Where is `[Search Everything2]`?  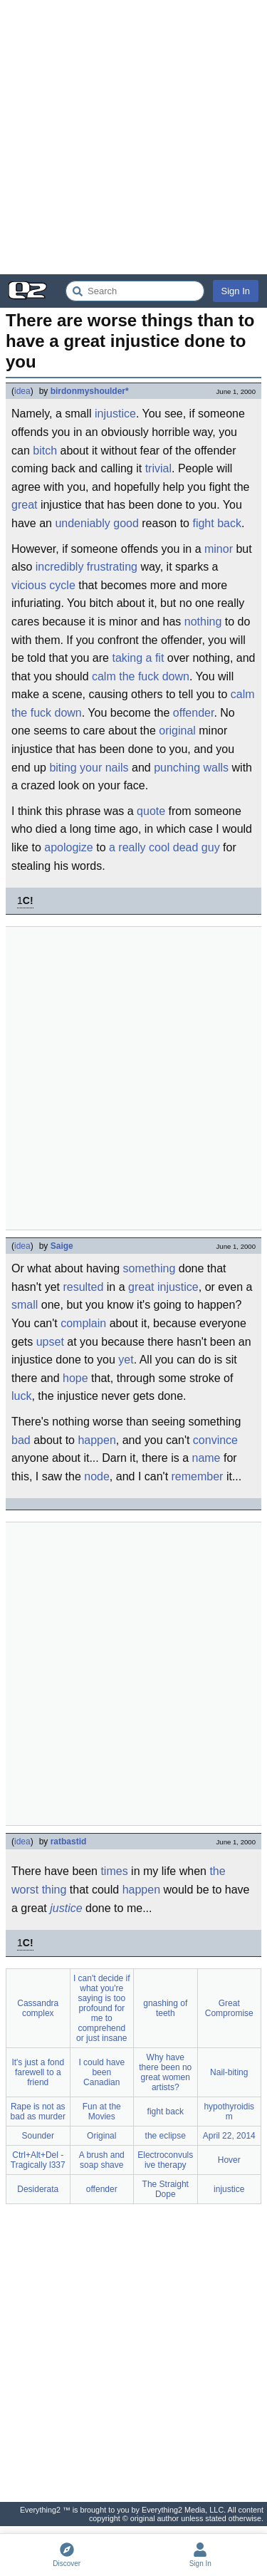
[Search Everything2] is located at coordinates (135, 291).